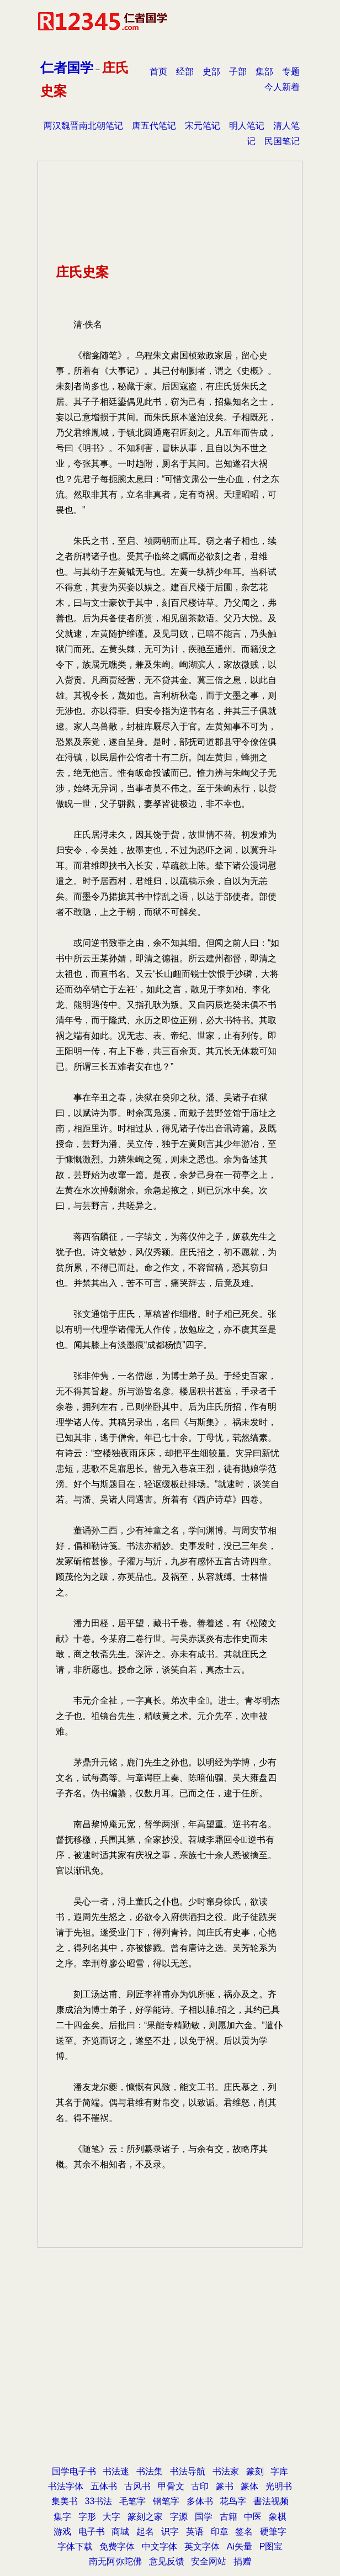 The image size is (340, 2576). I want to click on 集美书, so click(64, 2501).